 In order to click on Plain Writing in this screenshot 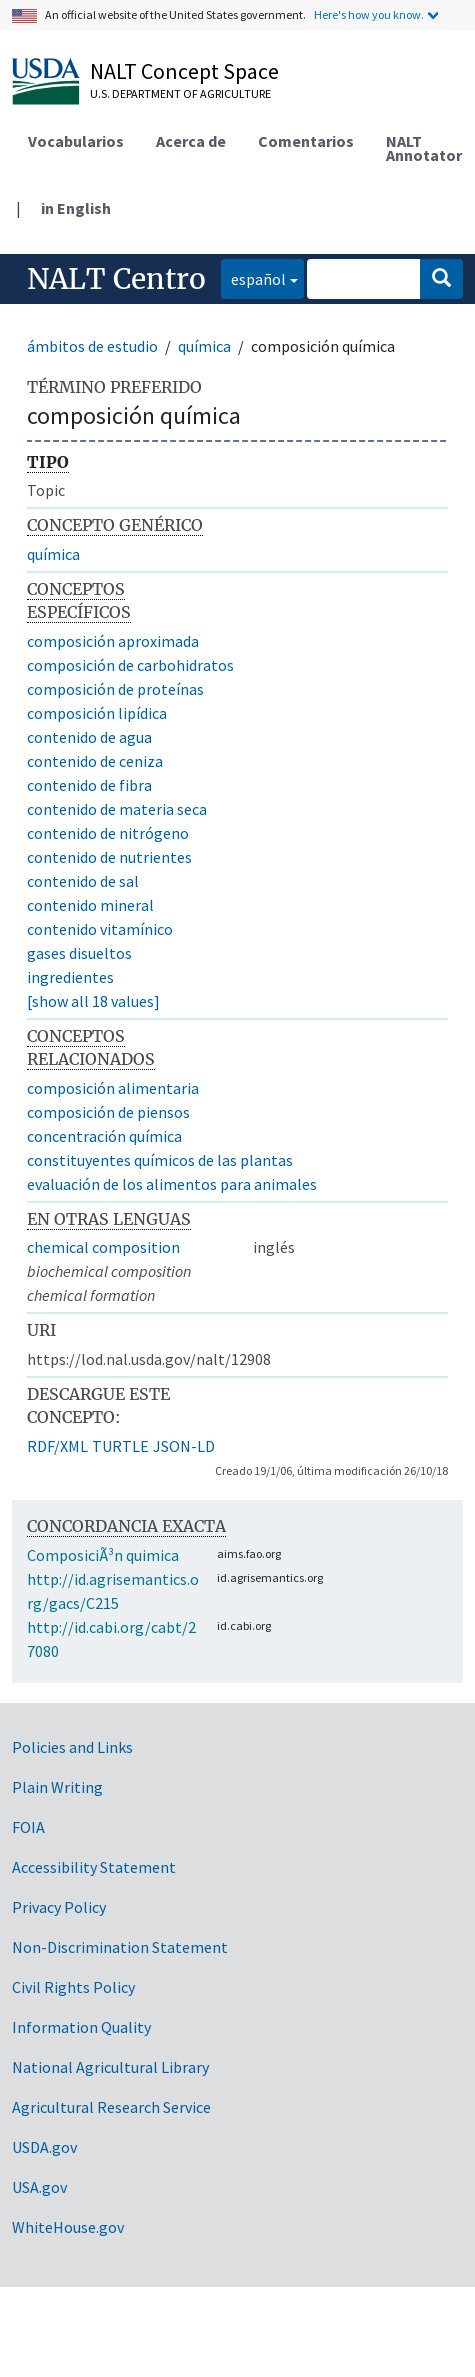, I will do `click(57, 1787)`.